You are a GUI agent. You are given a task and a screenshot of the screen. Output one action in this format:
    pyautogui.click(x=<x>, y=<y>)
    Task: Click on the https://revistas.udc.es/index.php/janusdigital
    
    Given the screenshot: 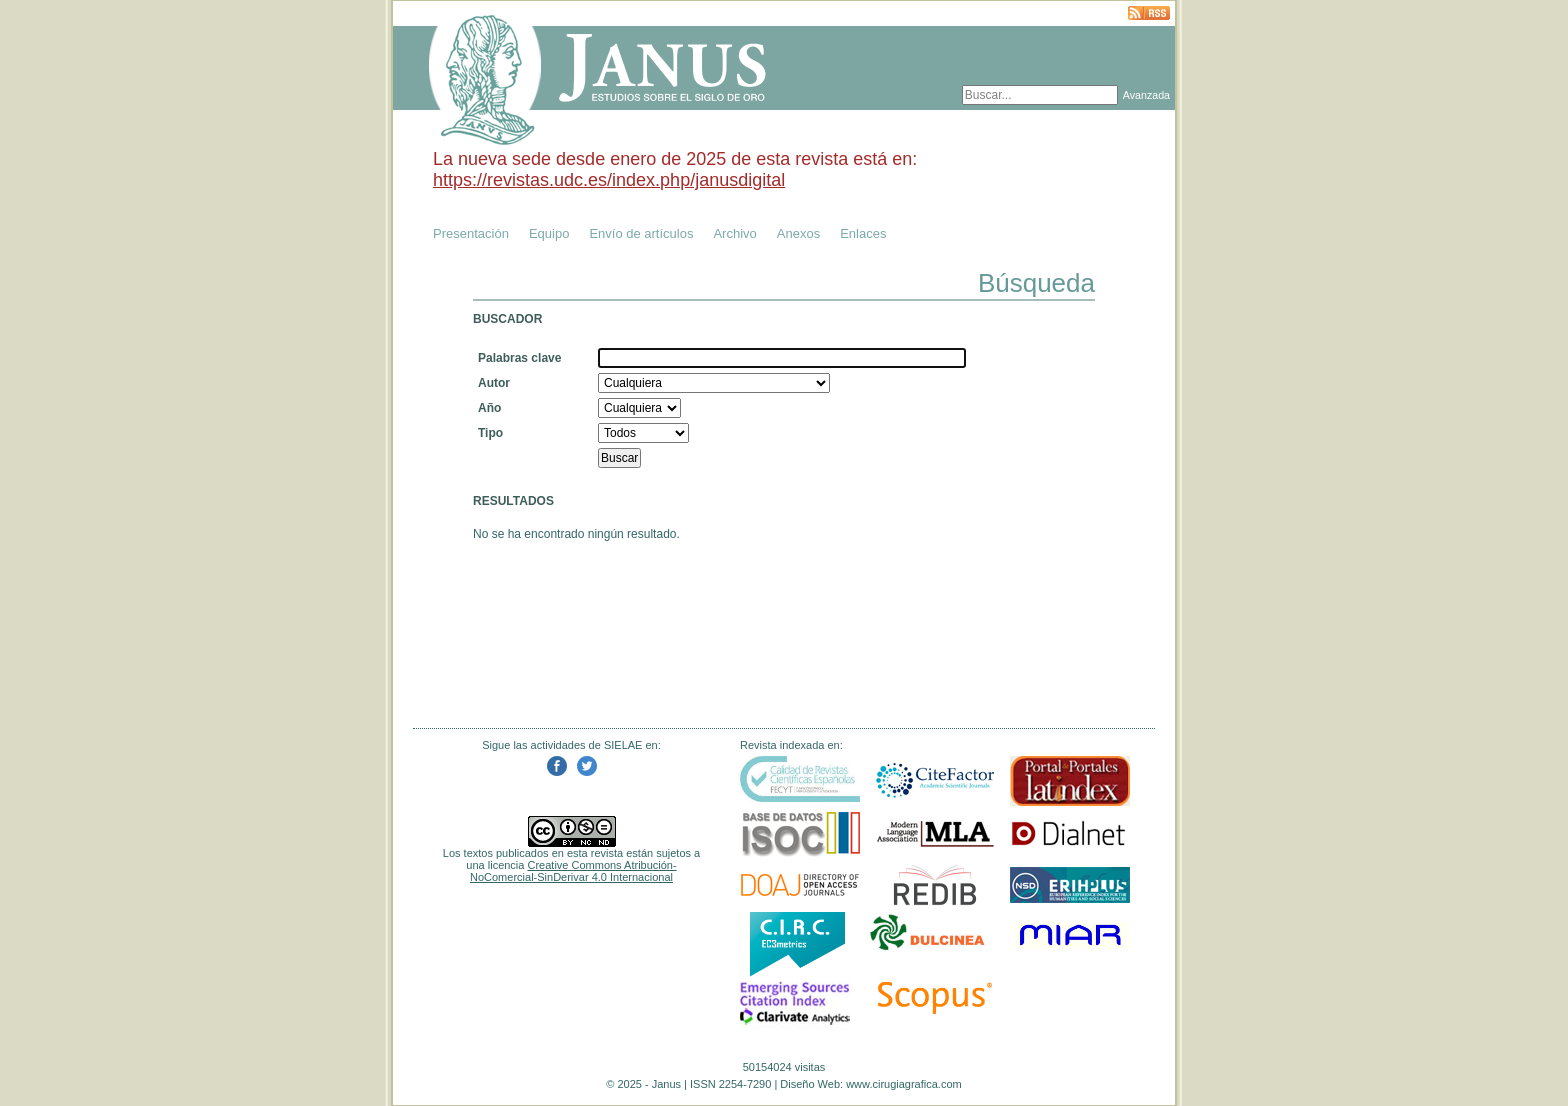 What is the action you would take?
    pyautogui.click(x=609, y=180)
    